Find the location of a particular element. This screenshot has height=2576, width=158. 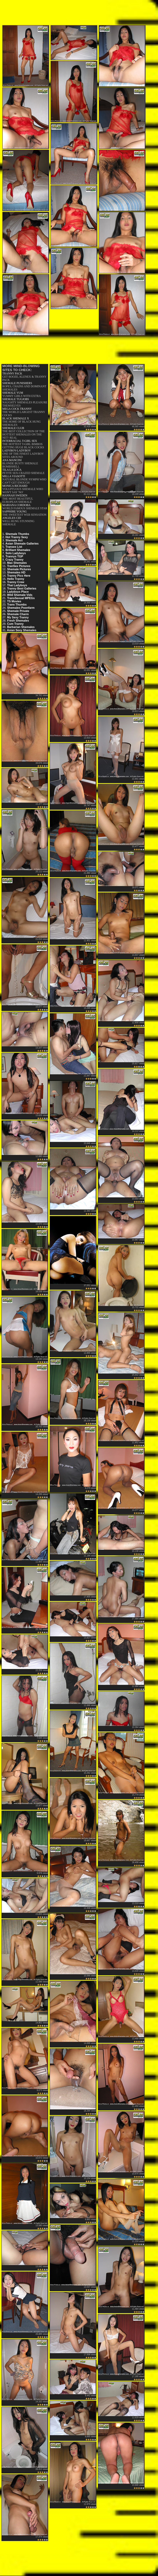

MILLA VIASOTTI is located at coordinates (13, 476).